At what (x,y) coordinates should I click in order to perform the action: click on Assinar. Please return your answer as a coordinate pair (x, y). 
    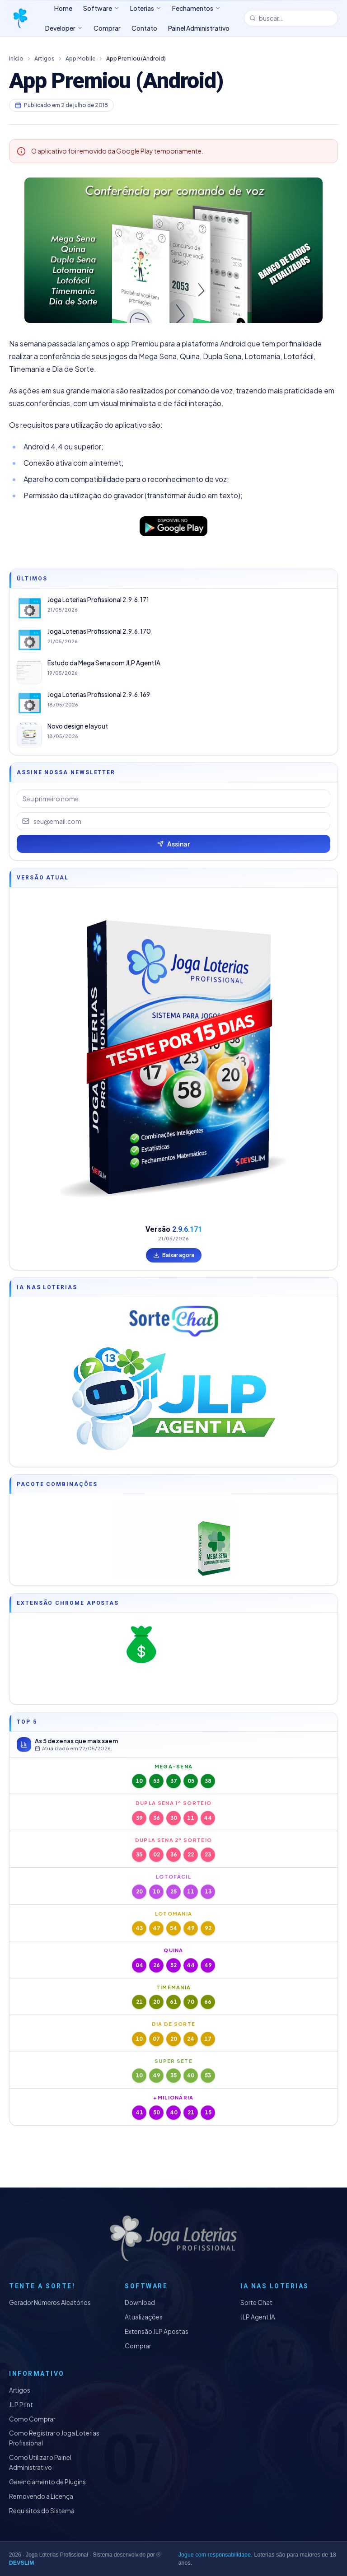
    Looking at the image, I should click on (173, 844).